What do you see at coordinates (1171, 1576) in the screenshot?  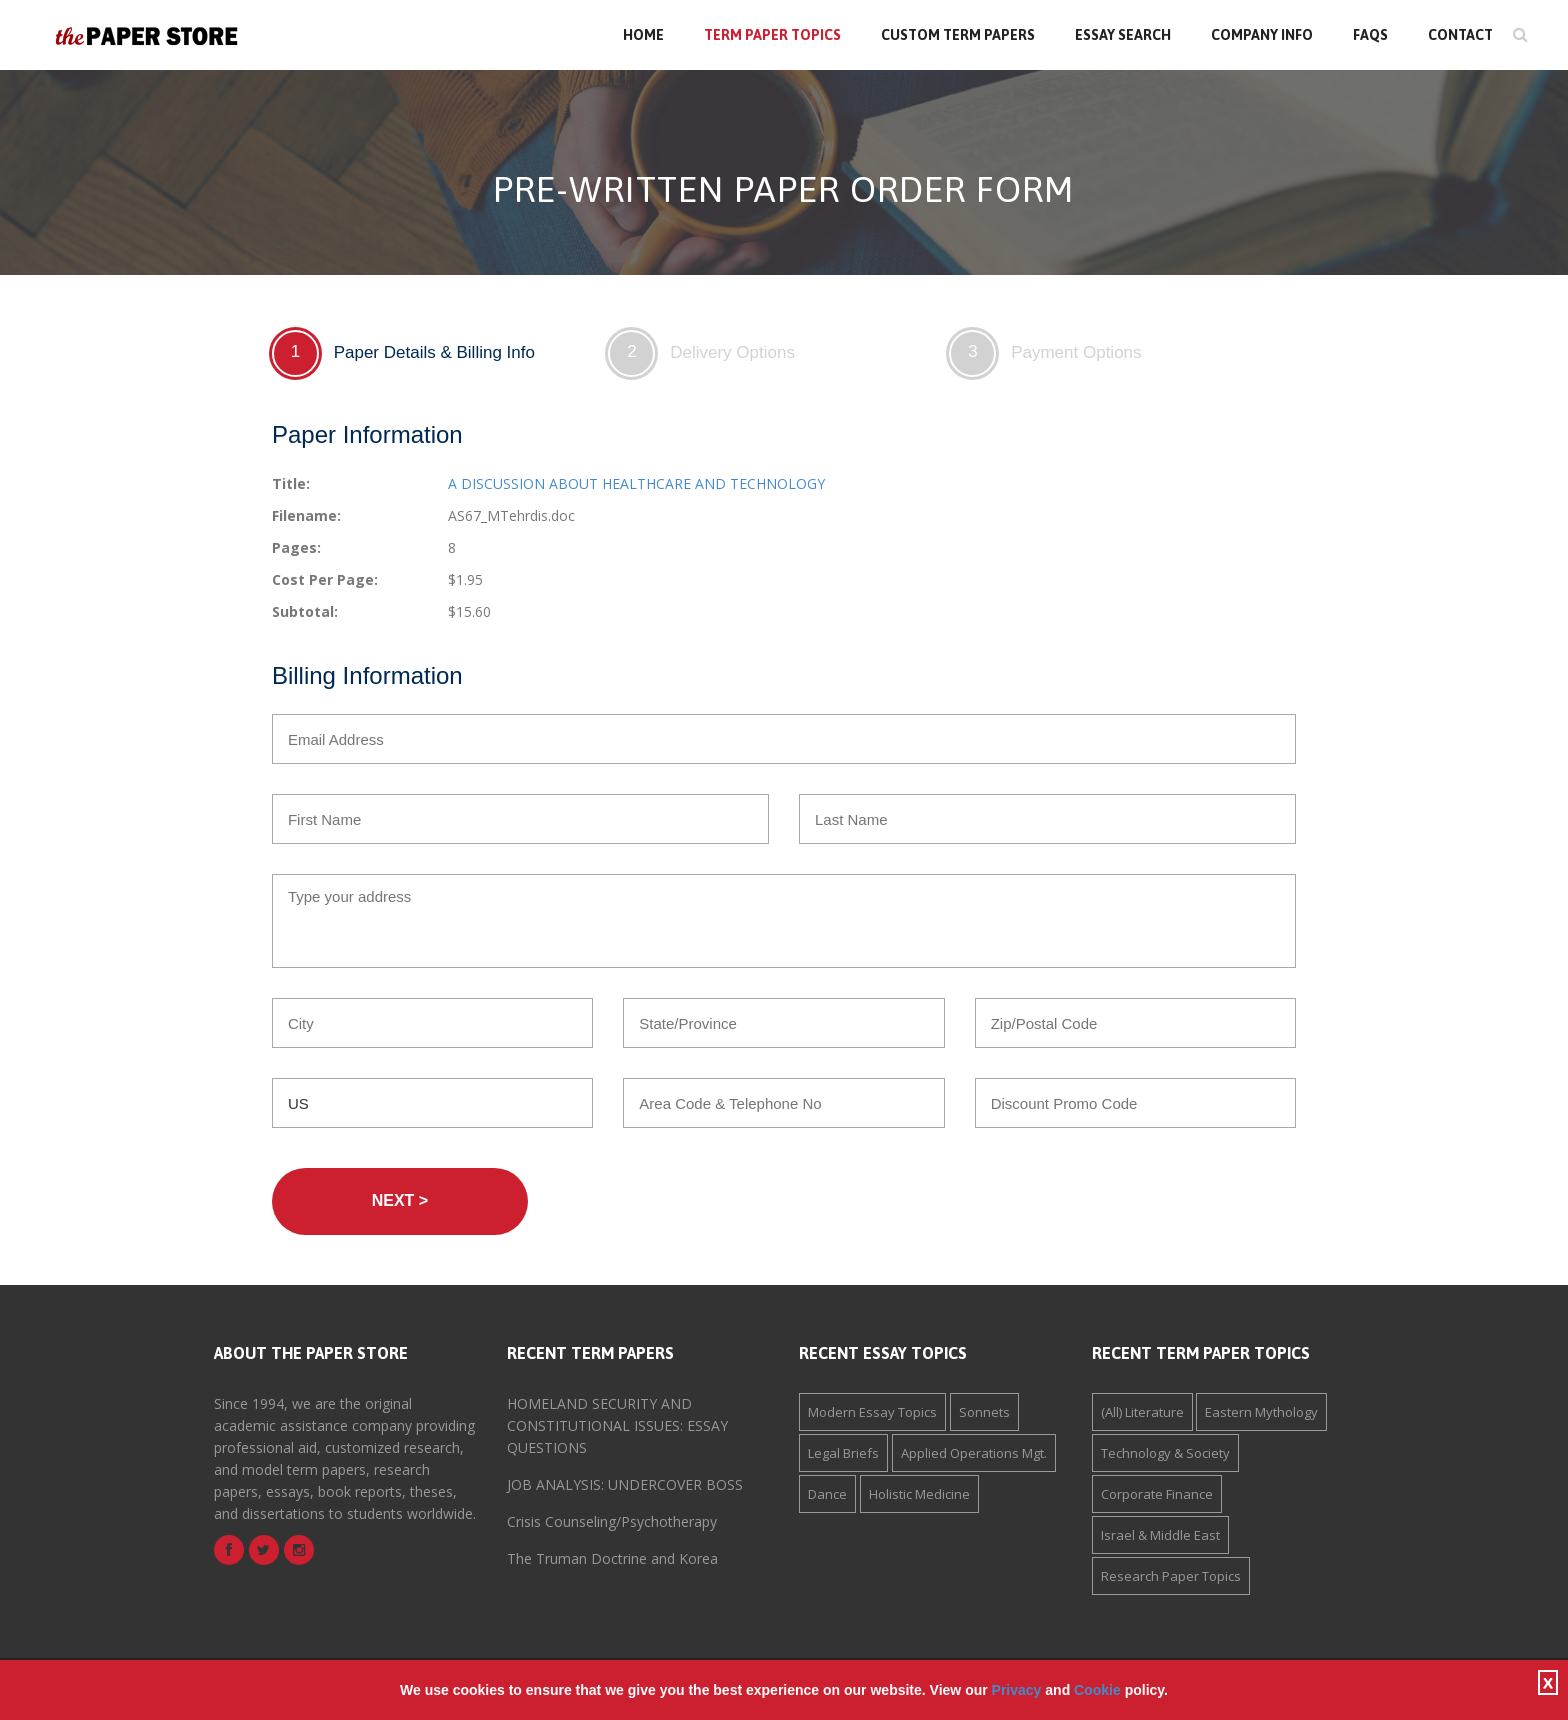 I see `Research Paper Topics` at bounding box center [1171, 1576].